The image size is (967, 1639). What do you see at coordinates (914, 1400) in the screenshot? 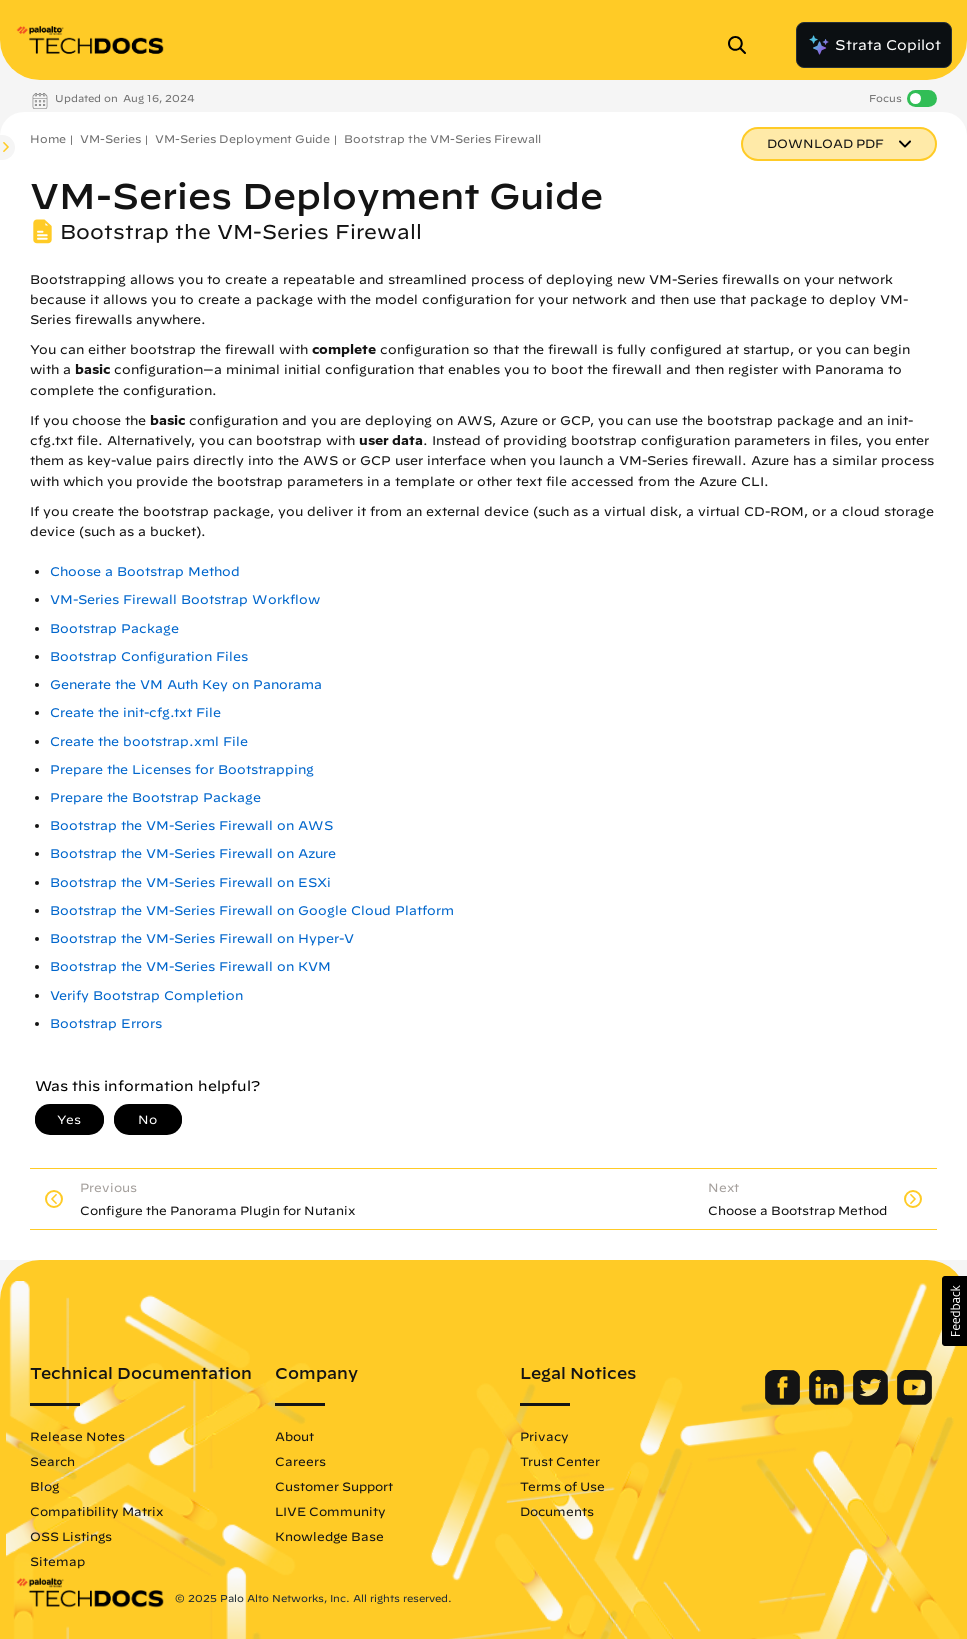
I see `[Palo Alto Networks Youtube Channel]` at bounding box center [914, 1400].